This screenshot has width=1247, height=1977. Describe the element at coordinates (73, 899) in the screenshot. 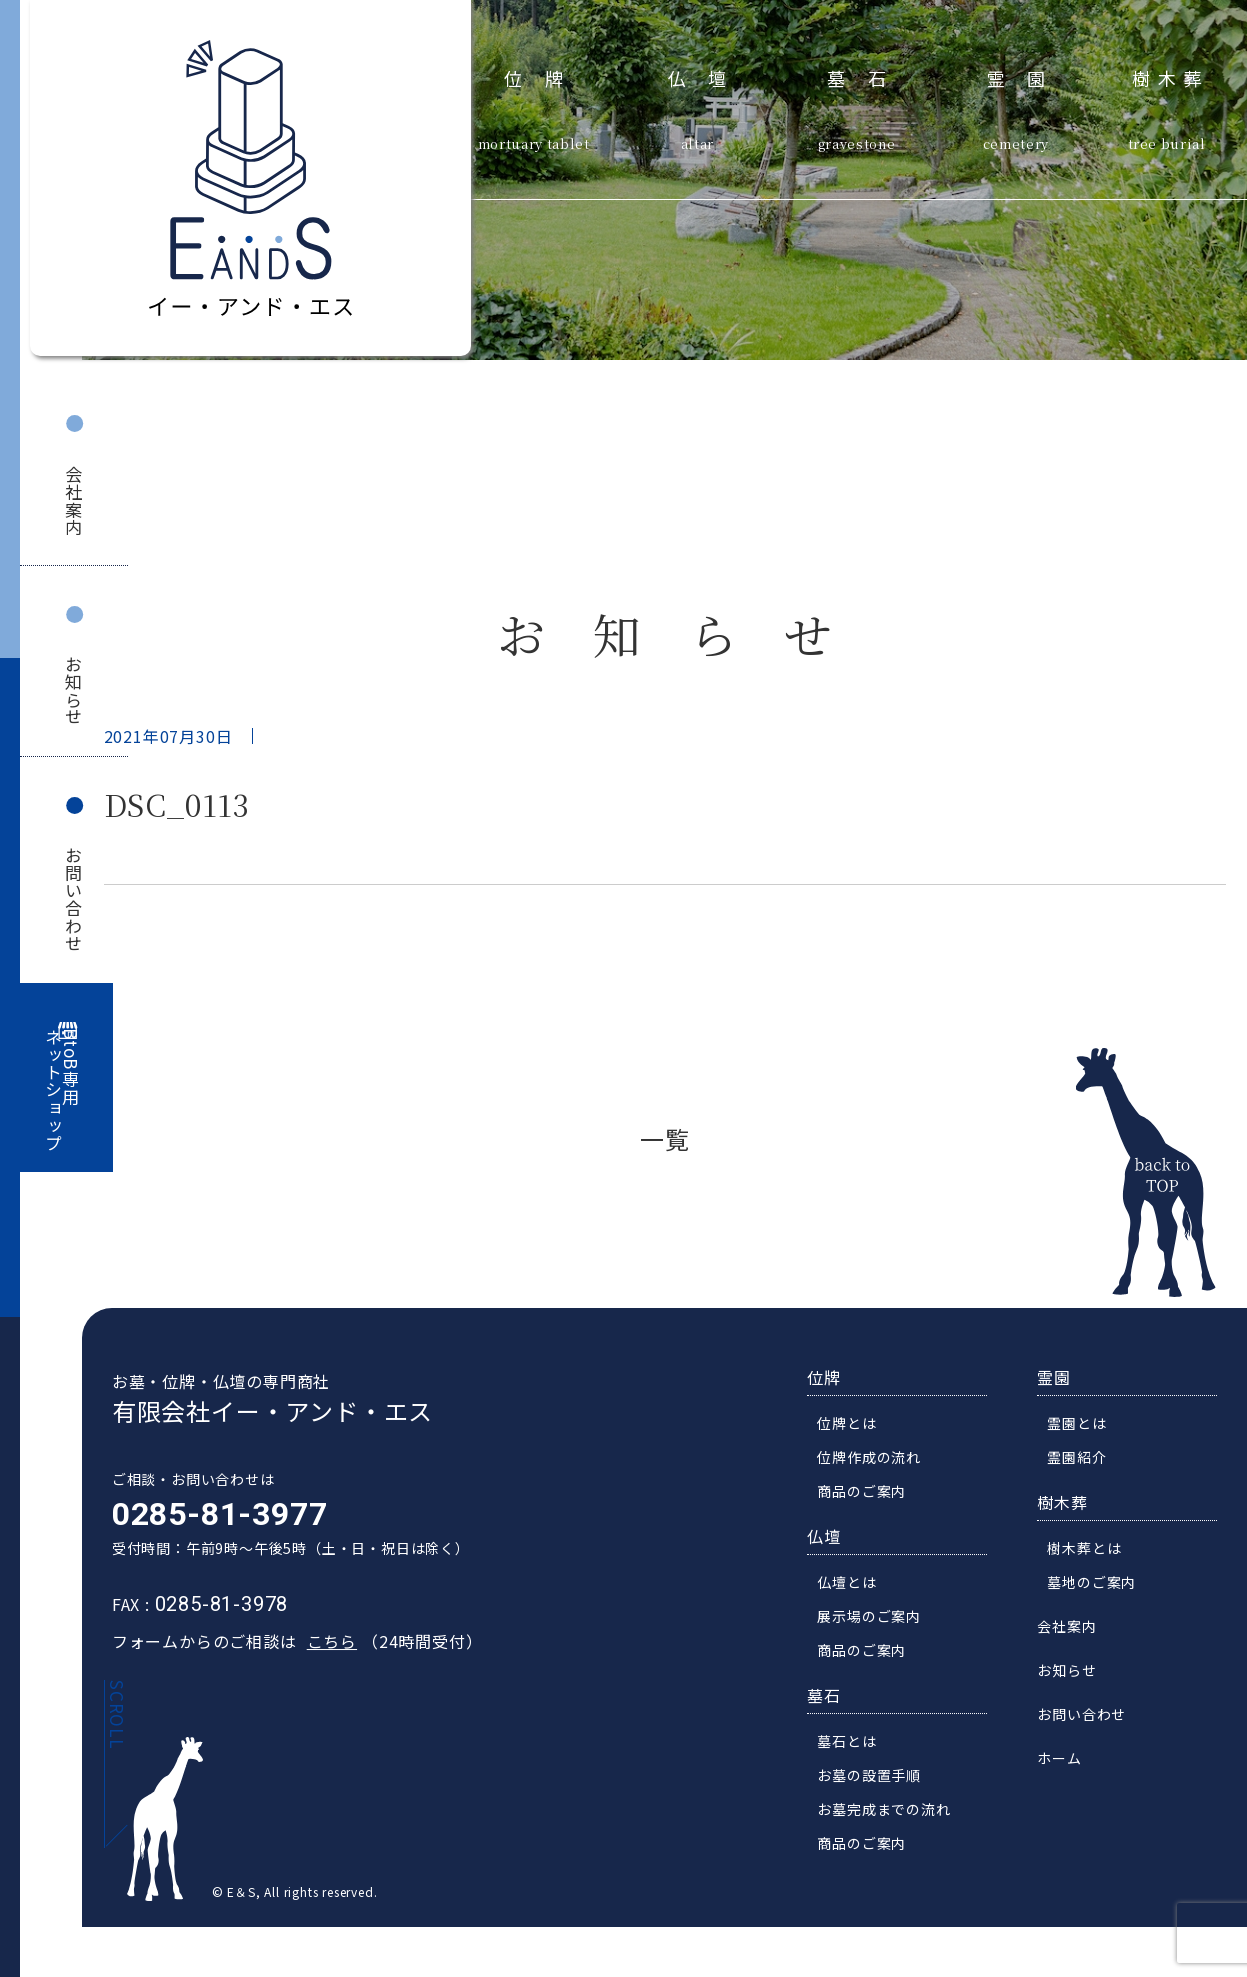

I see `お問い合わせ` at that location.